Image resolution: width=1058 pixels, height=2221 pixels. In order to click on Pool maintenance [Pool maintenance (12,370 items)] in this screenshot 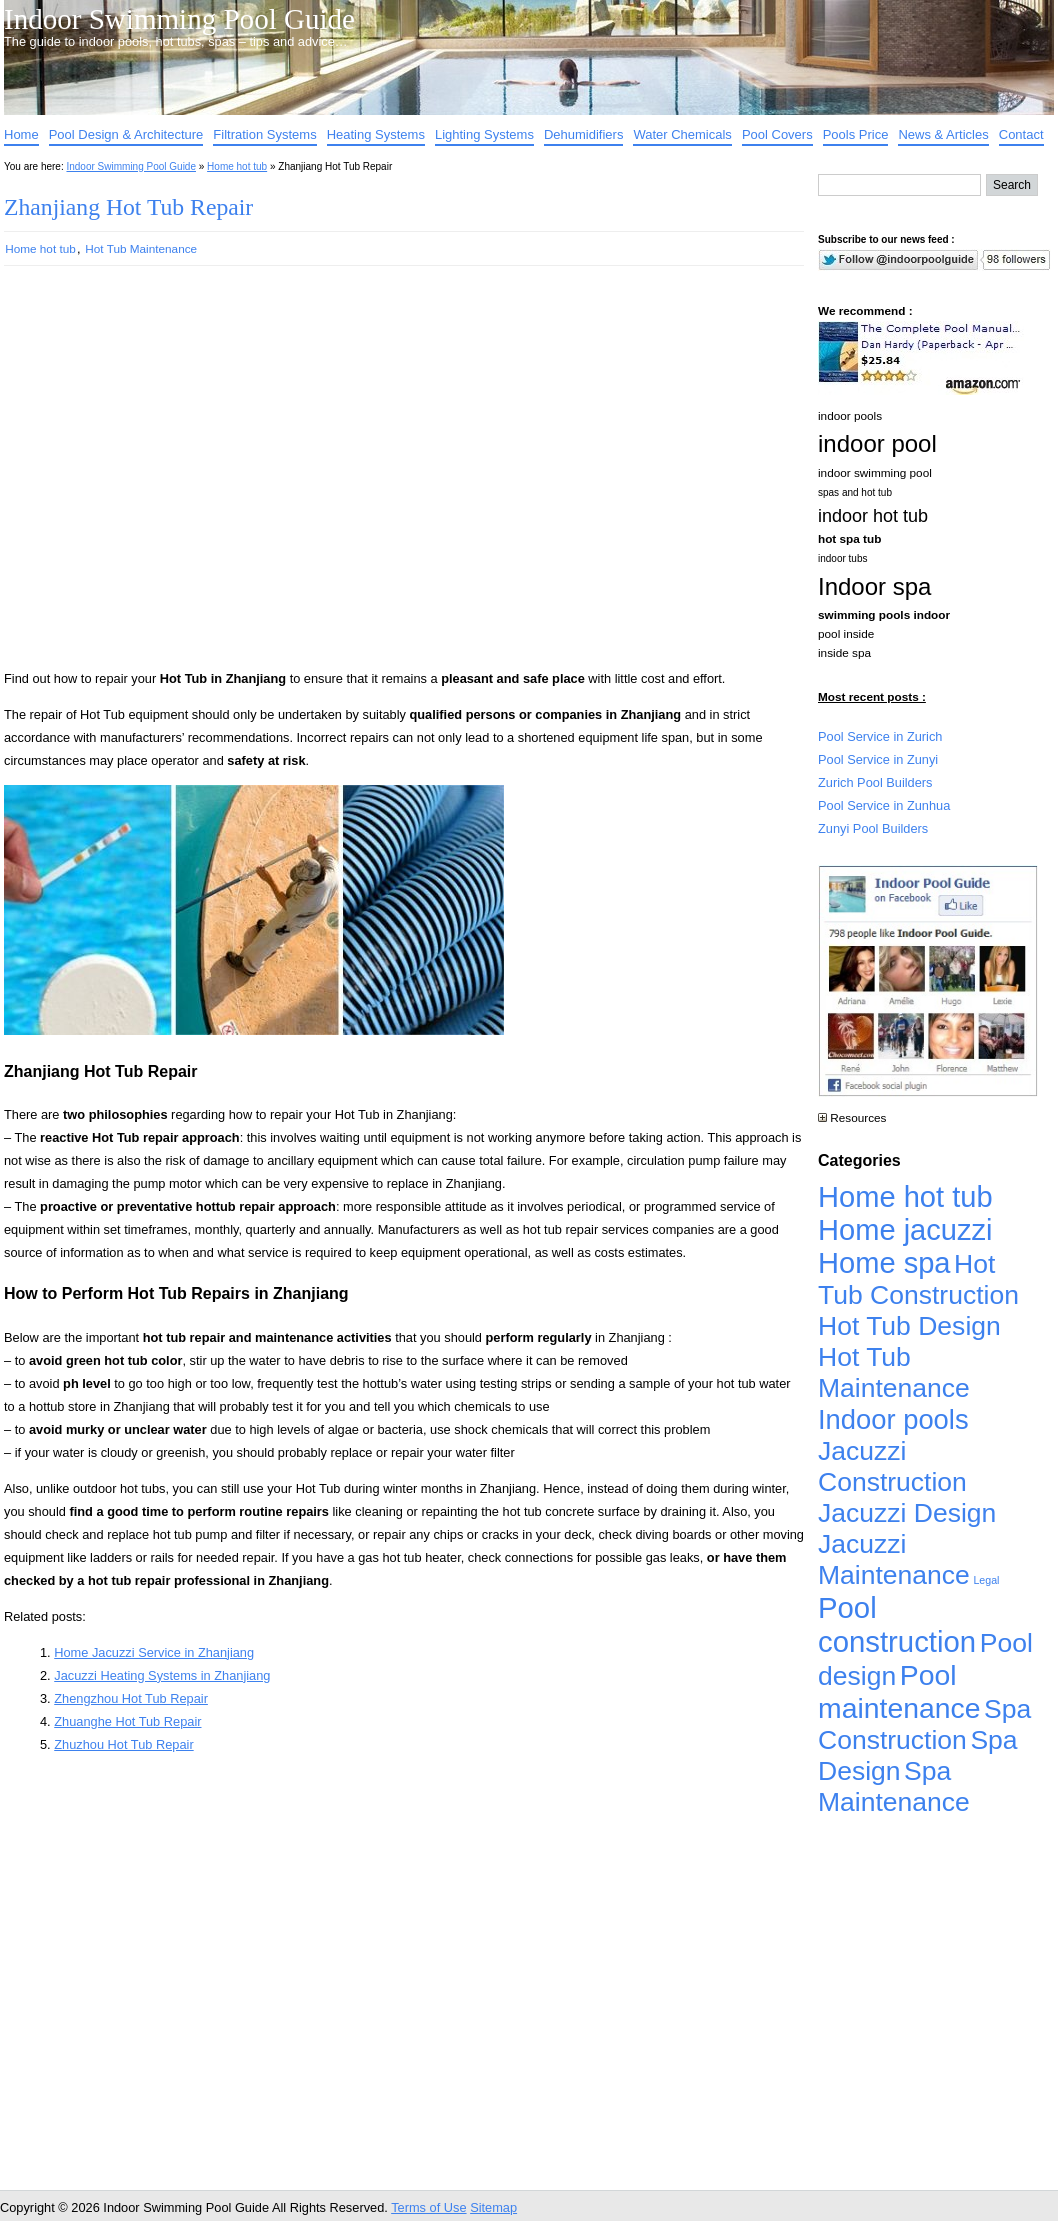, I will do `click(899, 1691)`.